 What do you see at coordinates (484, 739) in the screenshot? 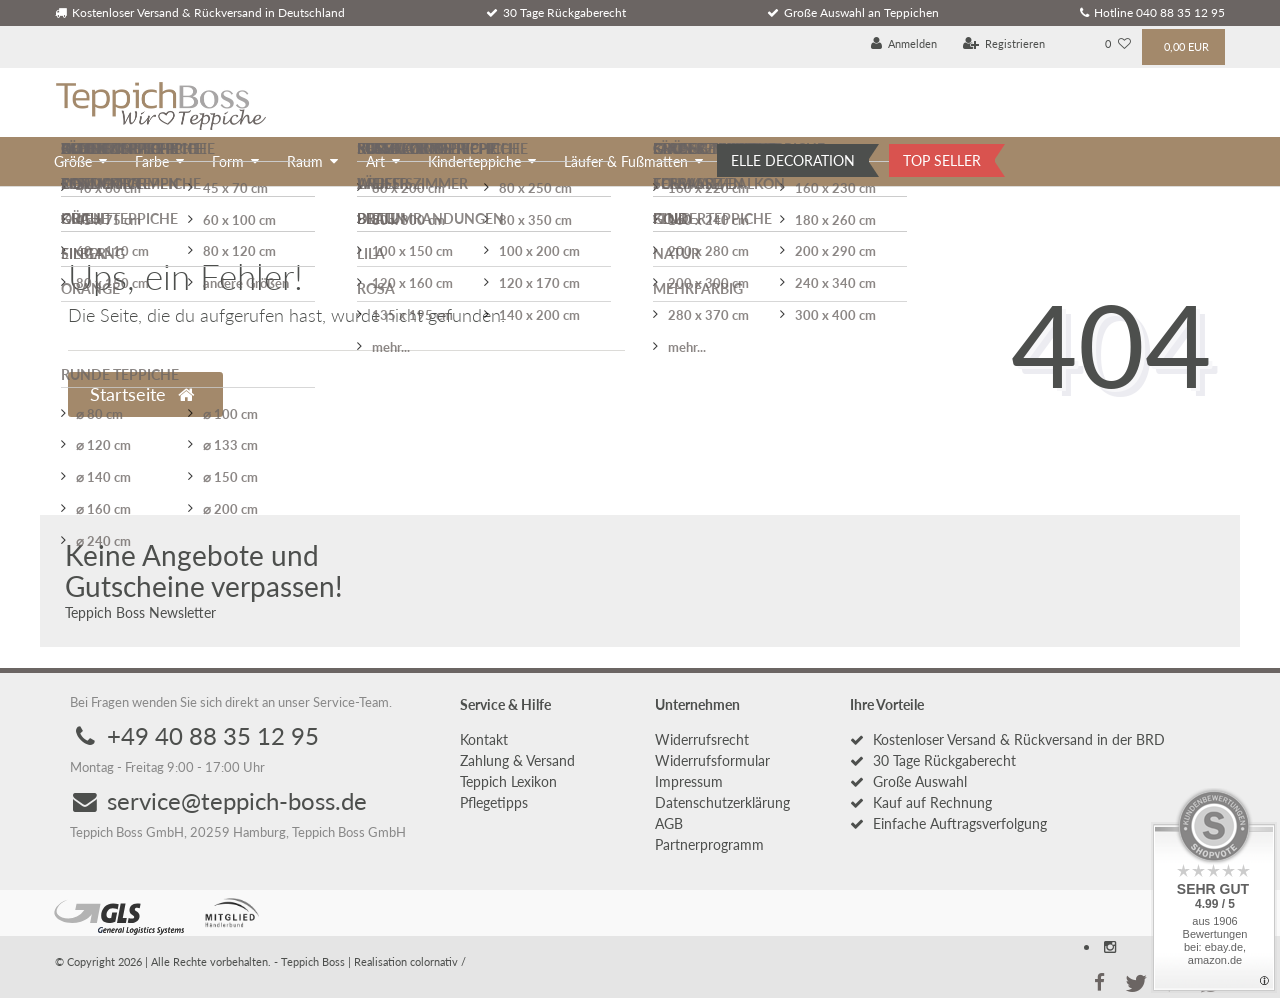
I see `Kontakt` at bounding box center [484, 739].